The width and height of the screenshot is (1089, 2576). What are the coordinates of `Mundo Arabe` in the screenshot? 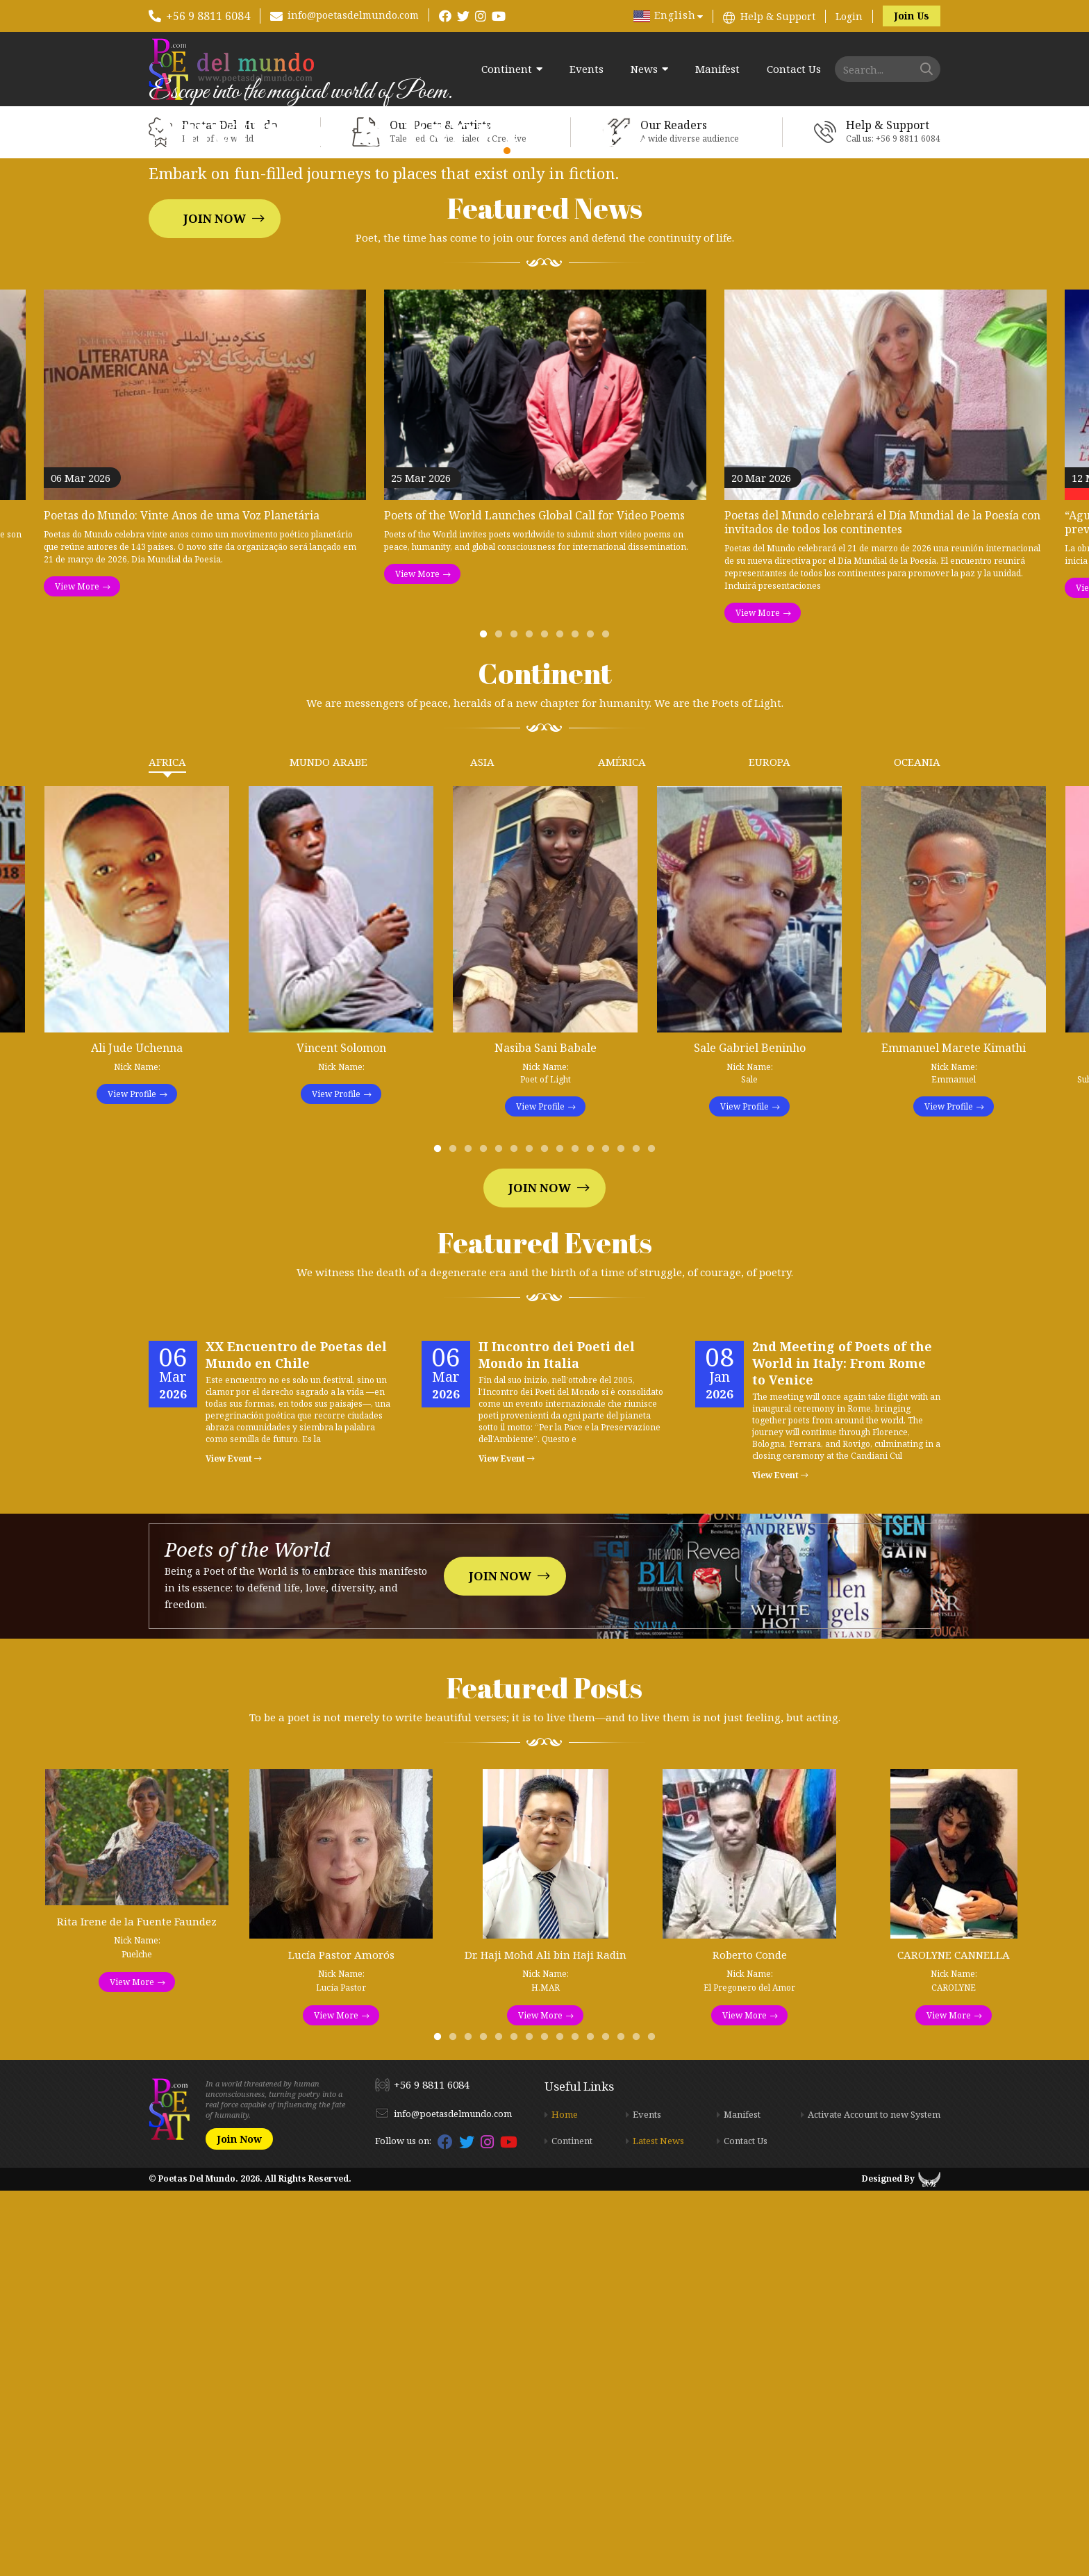 It's located at (328, 1148).